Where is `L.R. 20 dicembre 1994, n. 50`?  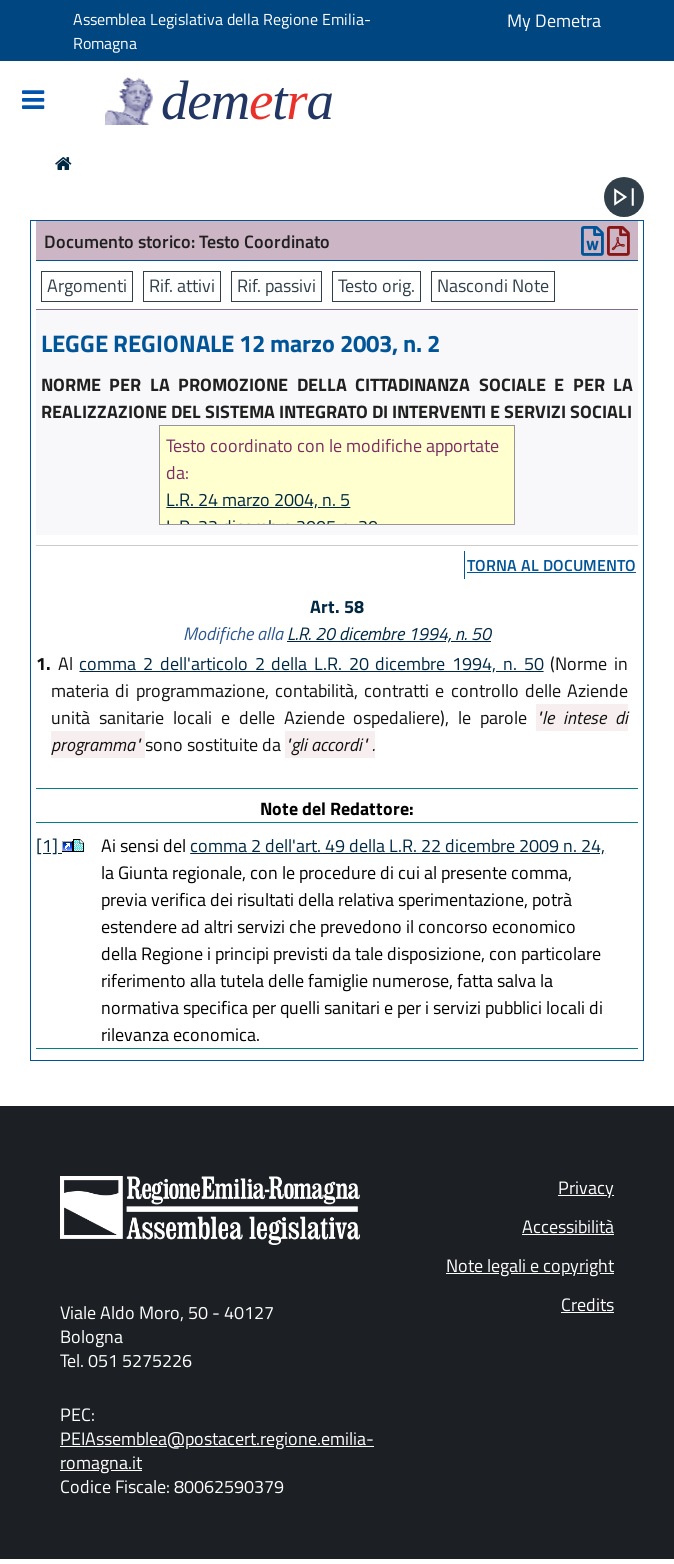 L.R. 20 dicembre 1994, n. 50 is located at coordinates (389, 633).